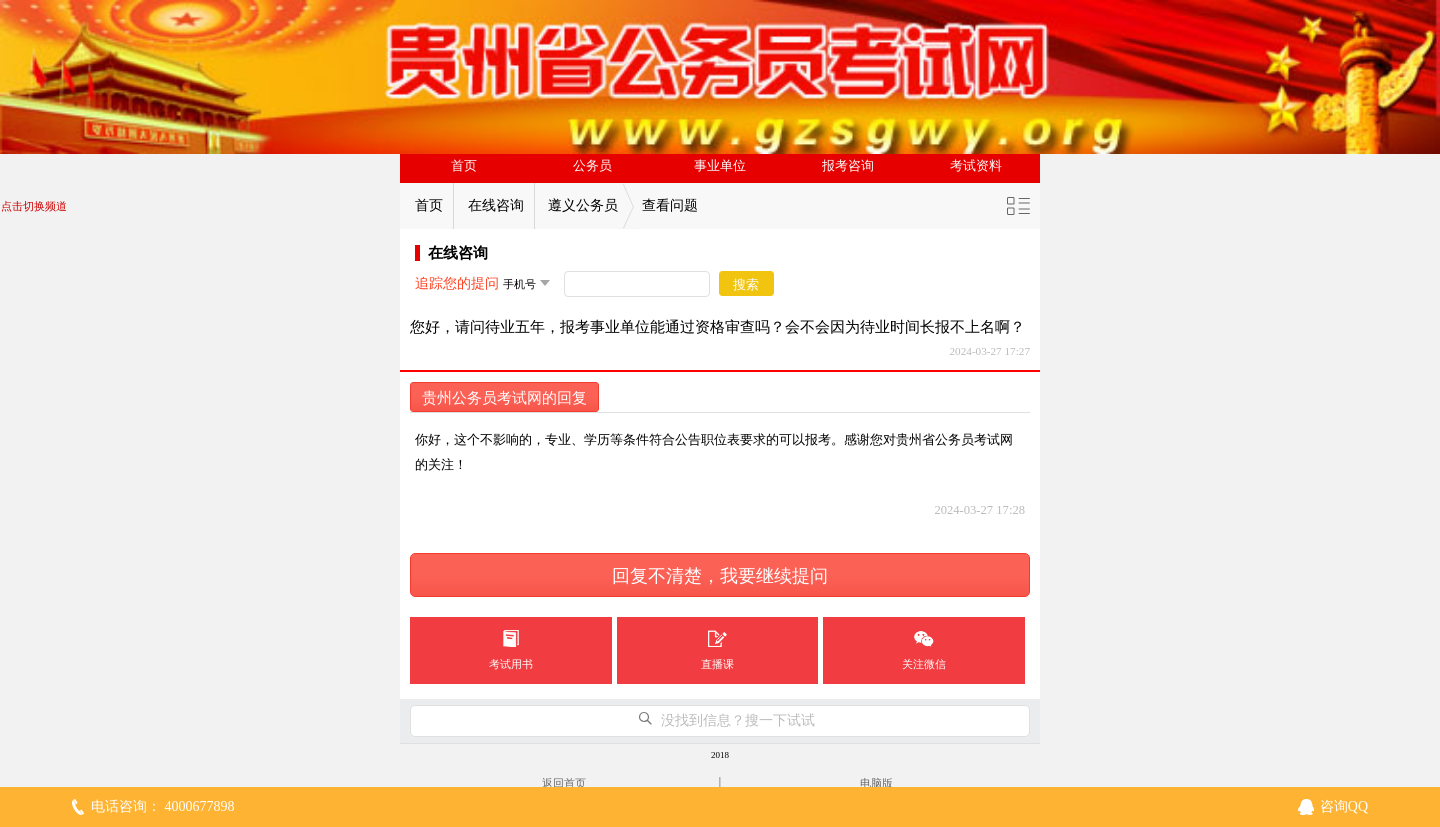 The height and width of the screenshot is (827, 1440). Describe the element at coordinates (583, 205) in the screenshot. I see `遵义公务员` at that location.